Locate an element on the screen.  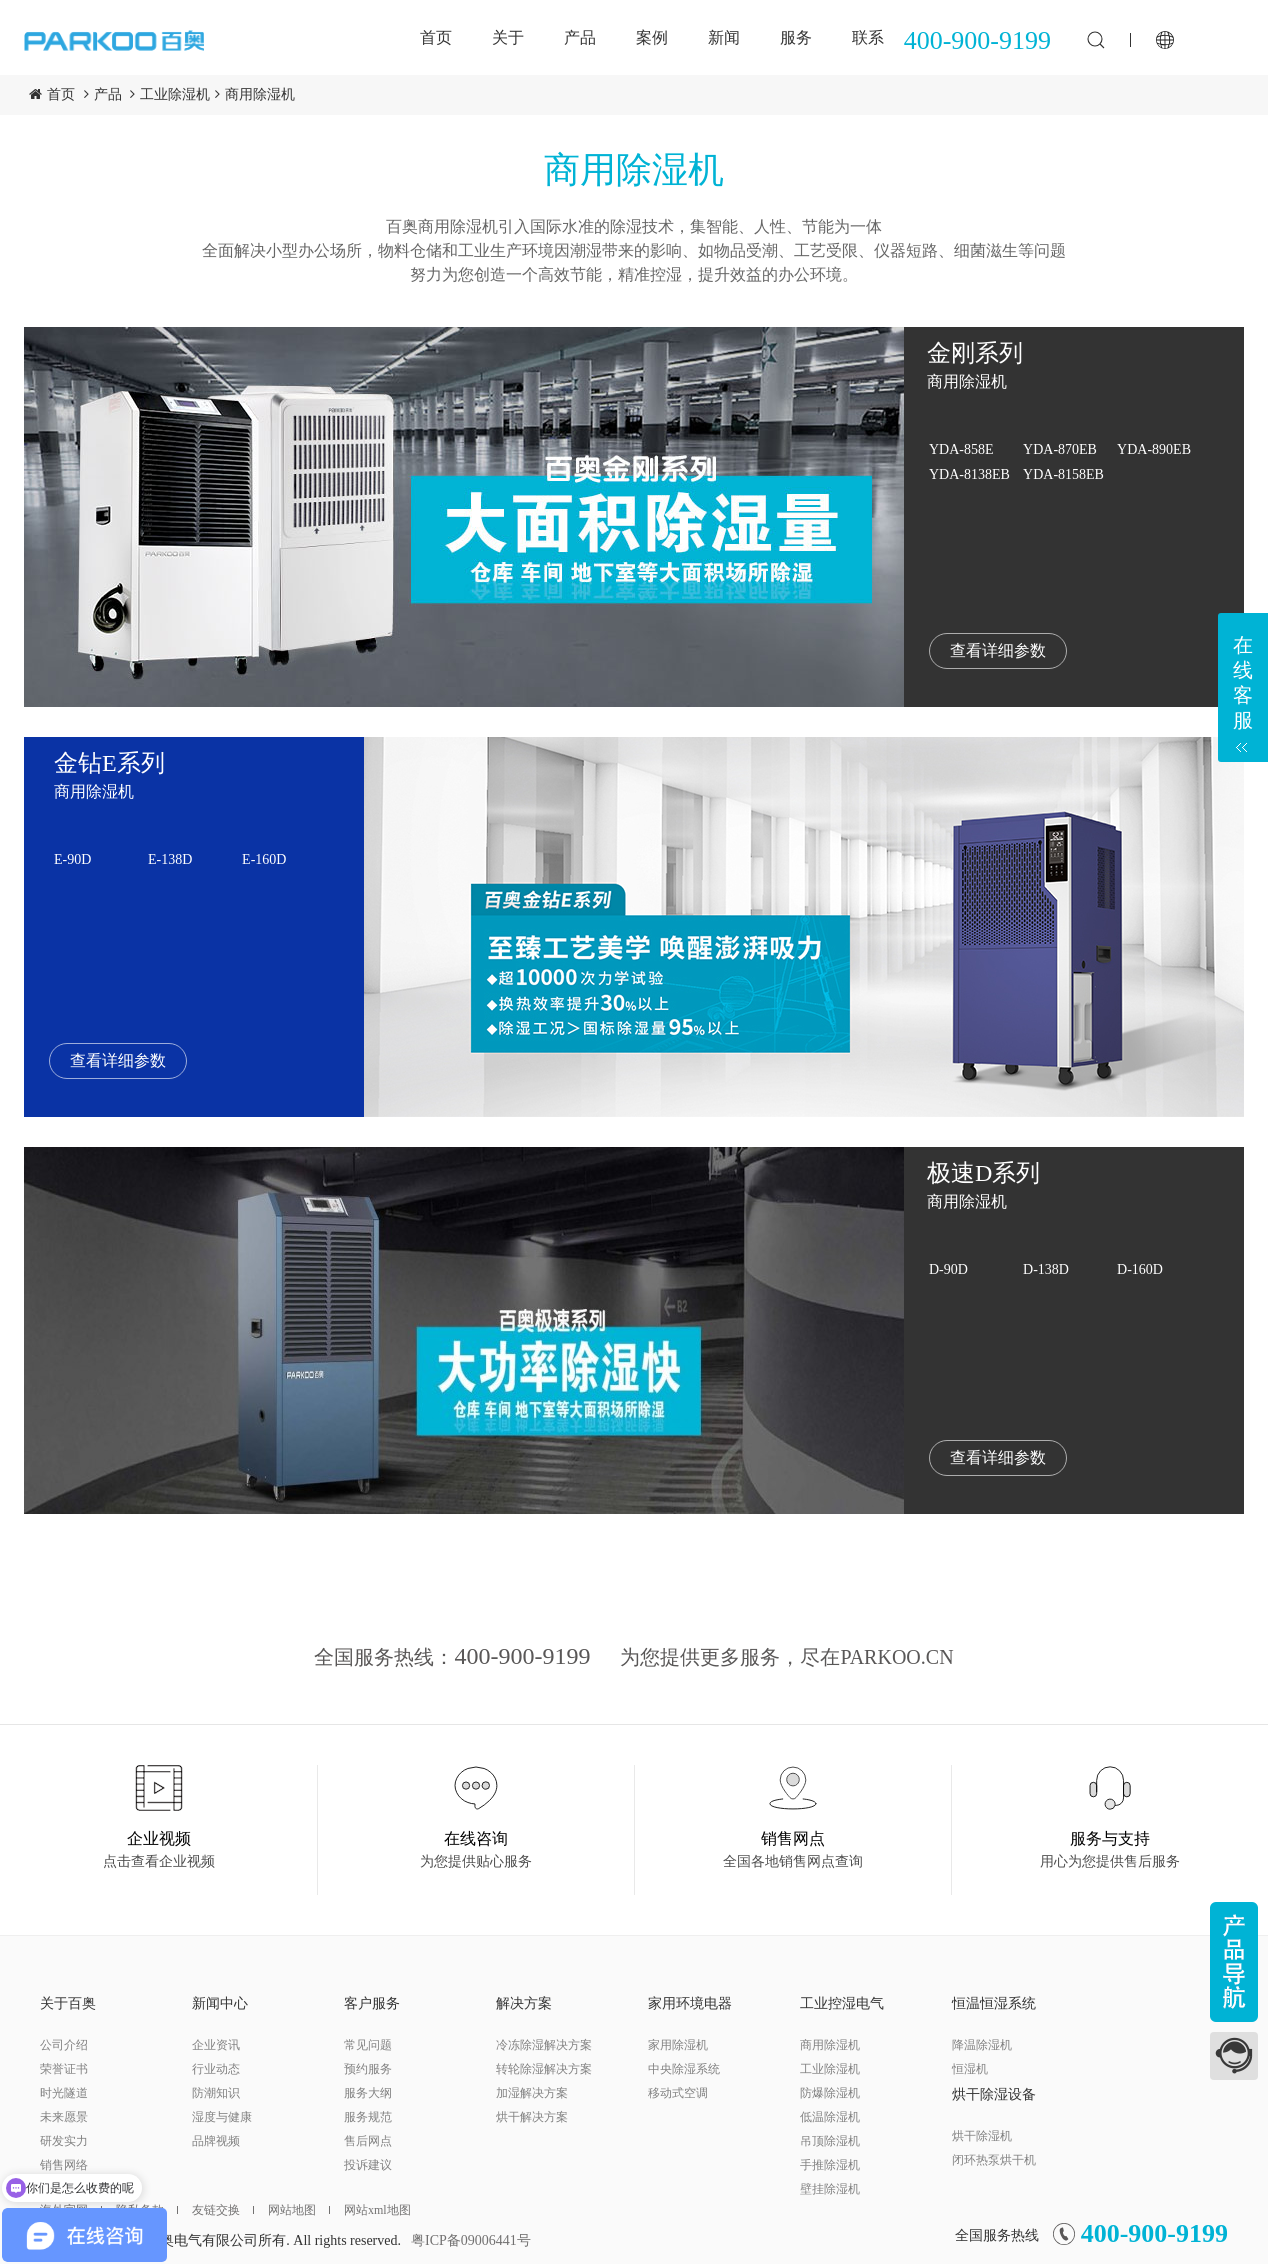
服务 is located at coordinates (796, 37).